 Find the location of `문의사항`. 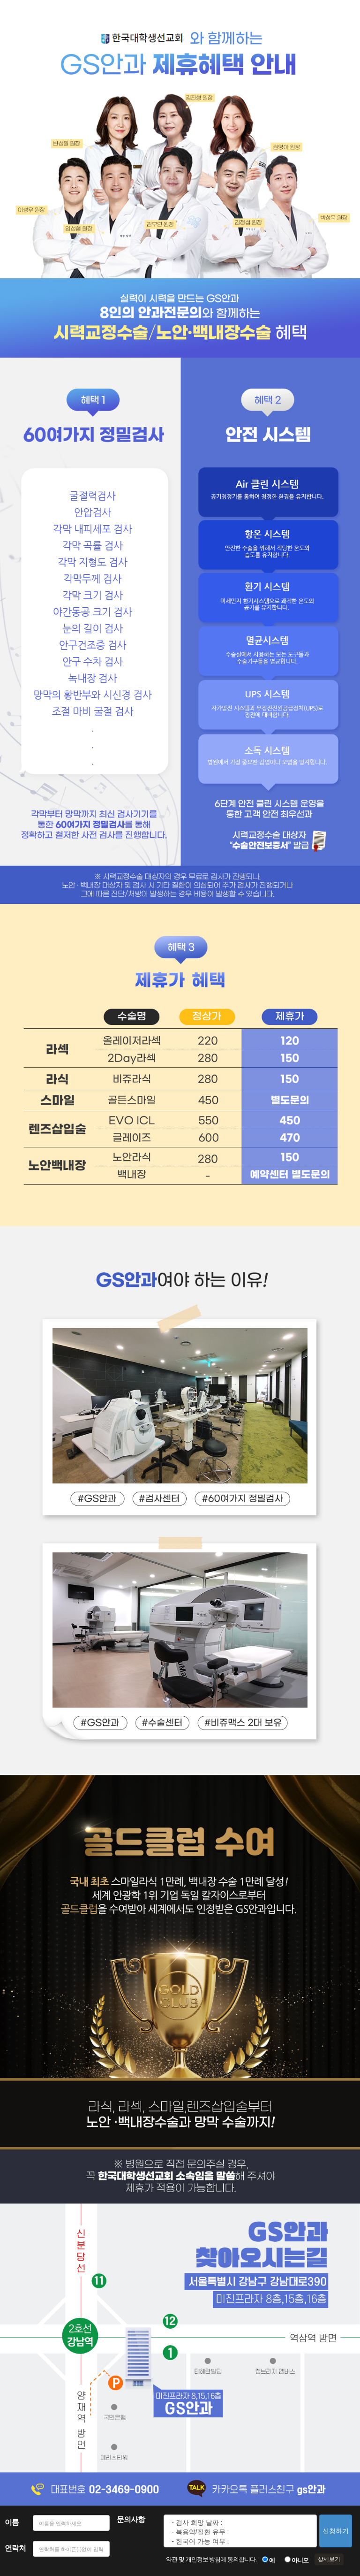

문의사항 is located at coordinates (131, 2519).